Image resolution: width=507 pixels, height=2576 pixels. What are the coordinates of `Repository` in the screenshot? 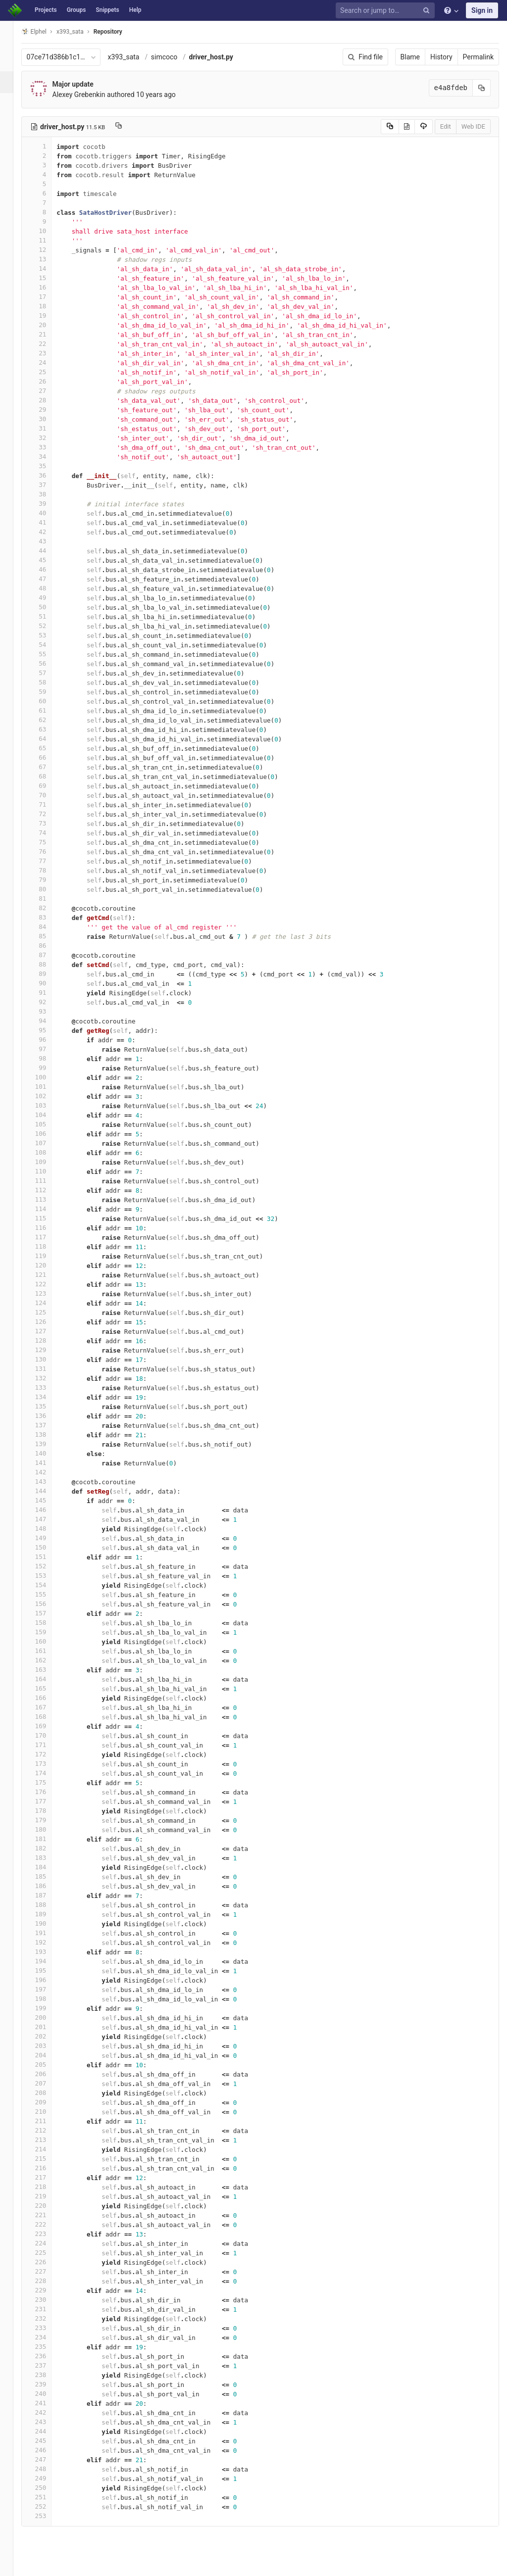 It's located at (119, 31).